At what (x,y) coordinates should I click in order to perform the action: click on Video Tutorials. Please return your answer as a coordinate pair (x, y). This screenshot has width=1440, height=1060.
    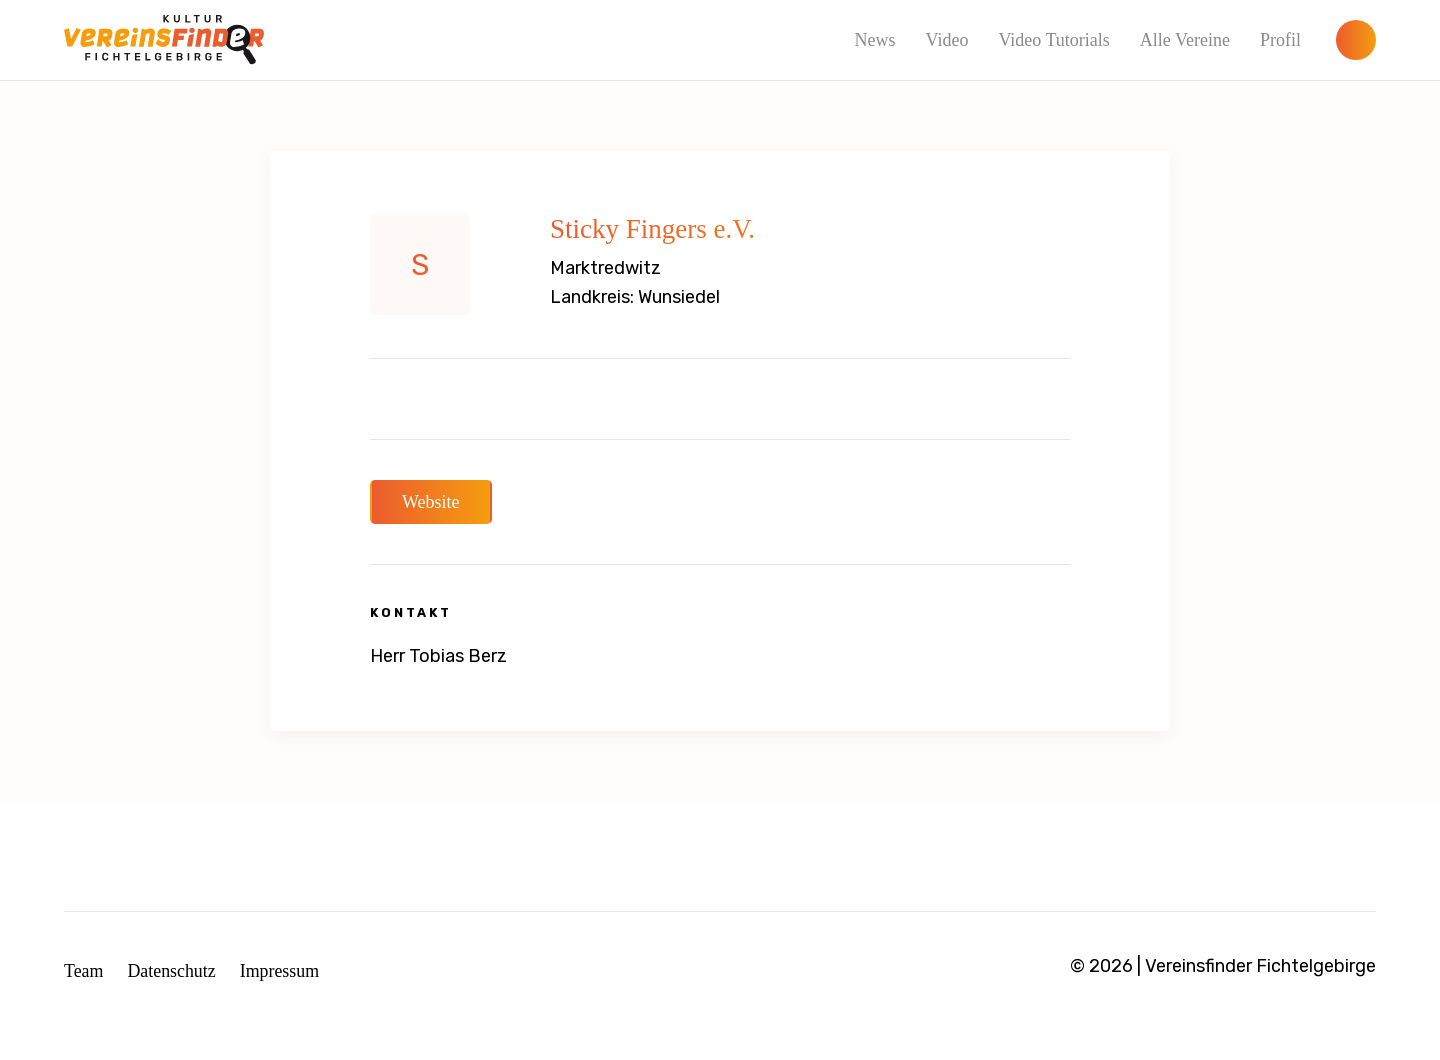
    Looking at the image, I should click on (1053, 40).